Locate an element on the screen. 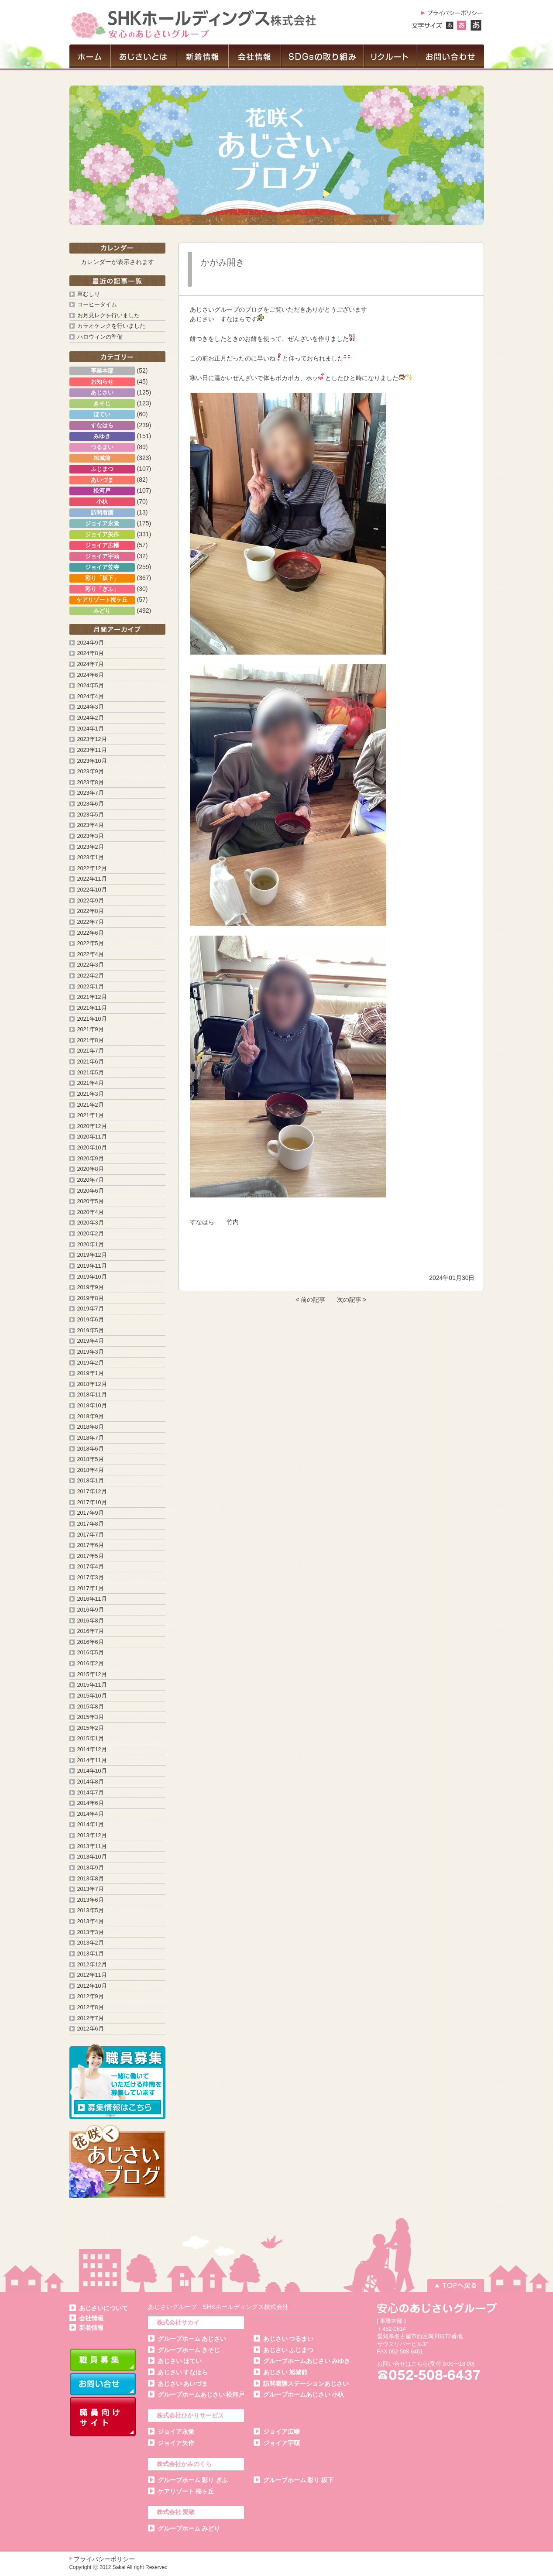 The width and height of the screenshot is (553, 2576). 2013年8月 is located at coordinates (90, 1879).